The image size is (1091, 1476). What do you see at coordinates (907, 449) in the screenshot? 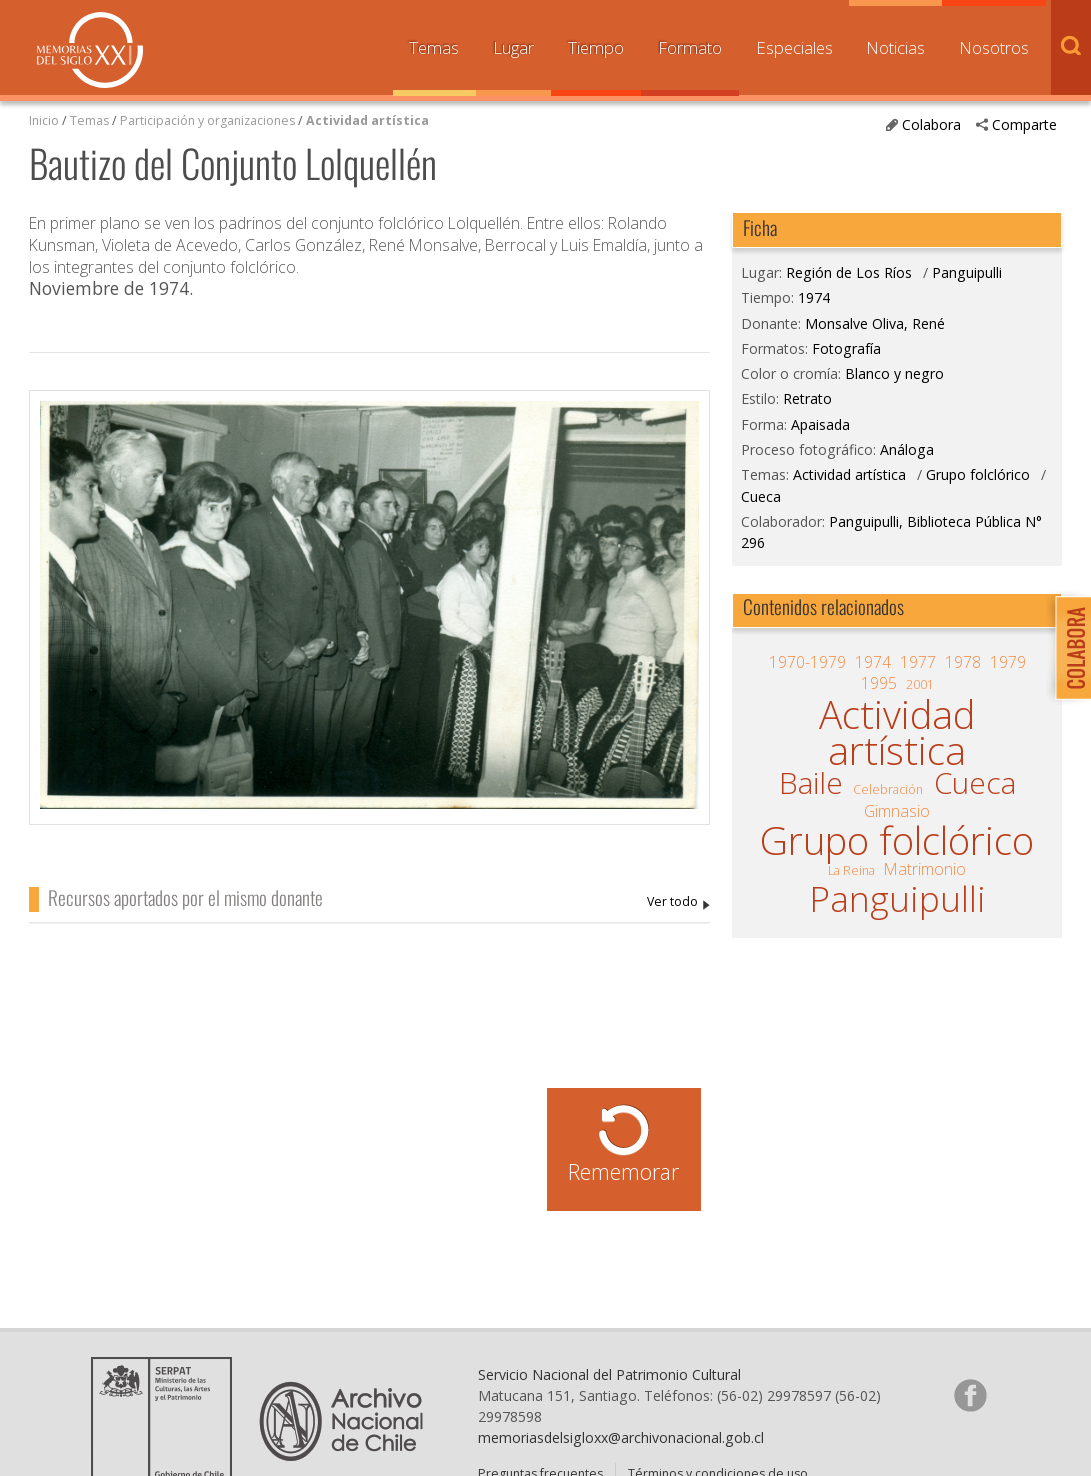
I see `Análoga` at bounding box center [907, 449].